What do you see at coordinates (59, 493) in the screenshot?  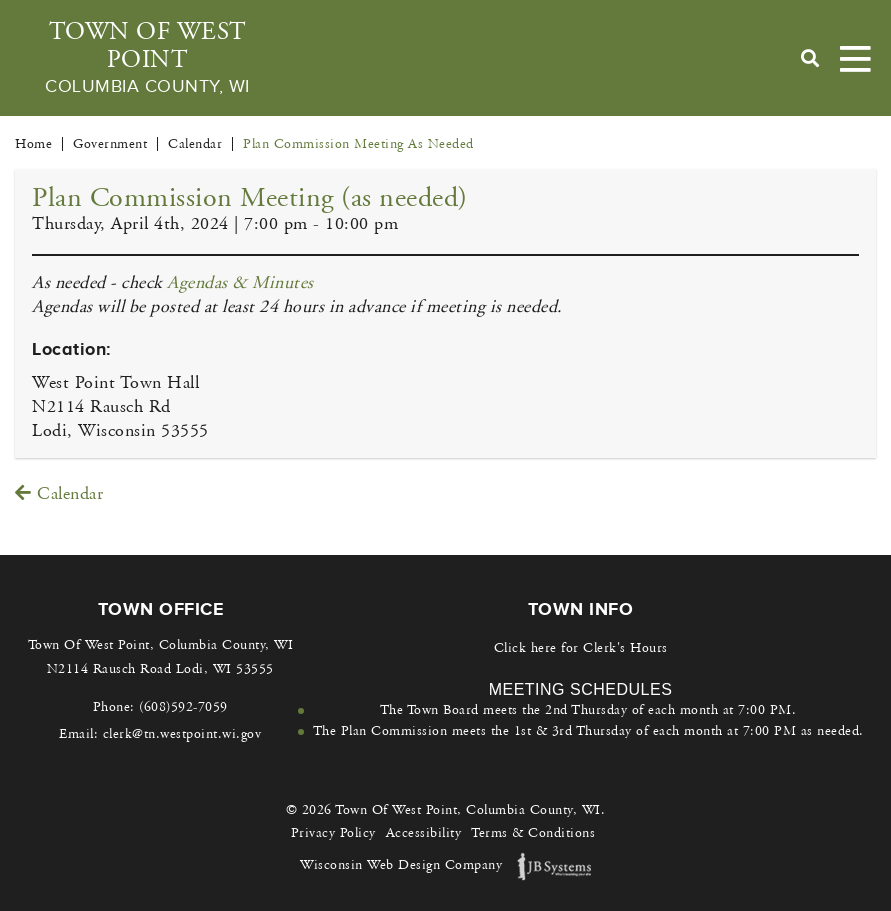 I see `Calendar` at bounding box center [59, 493].